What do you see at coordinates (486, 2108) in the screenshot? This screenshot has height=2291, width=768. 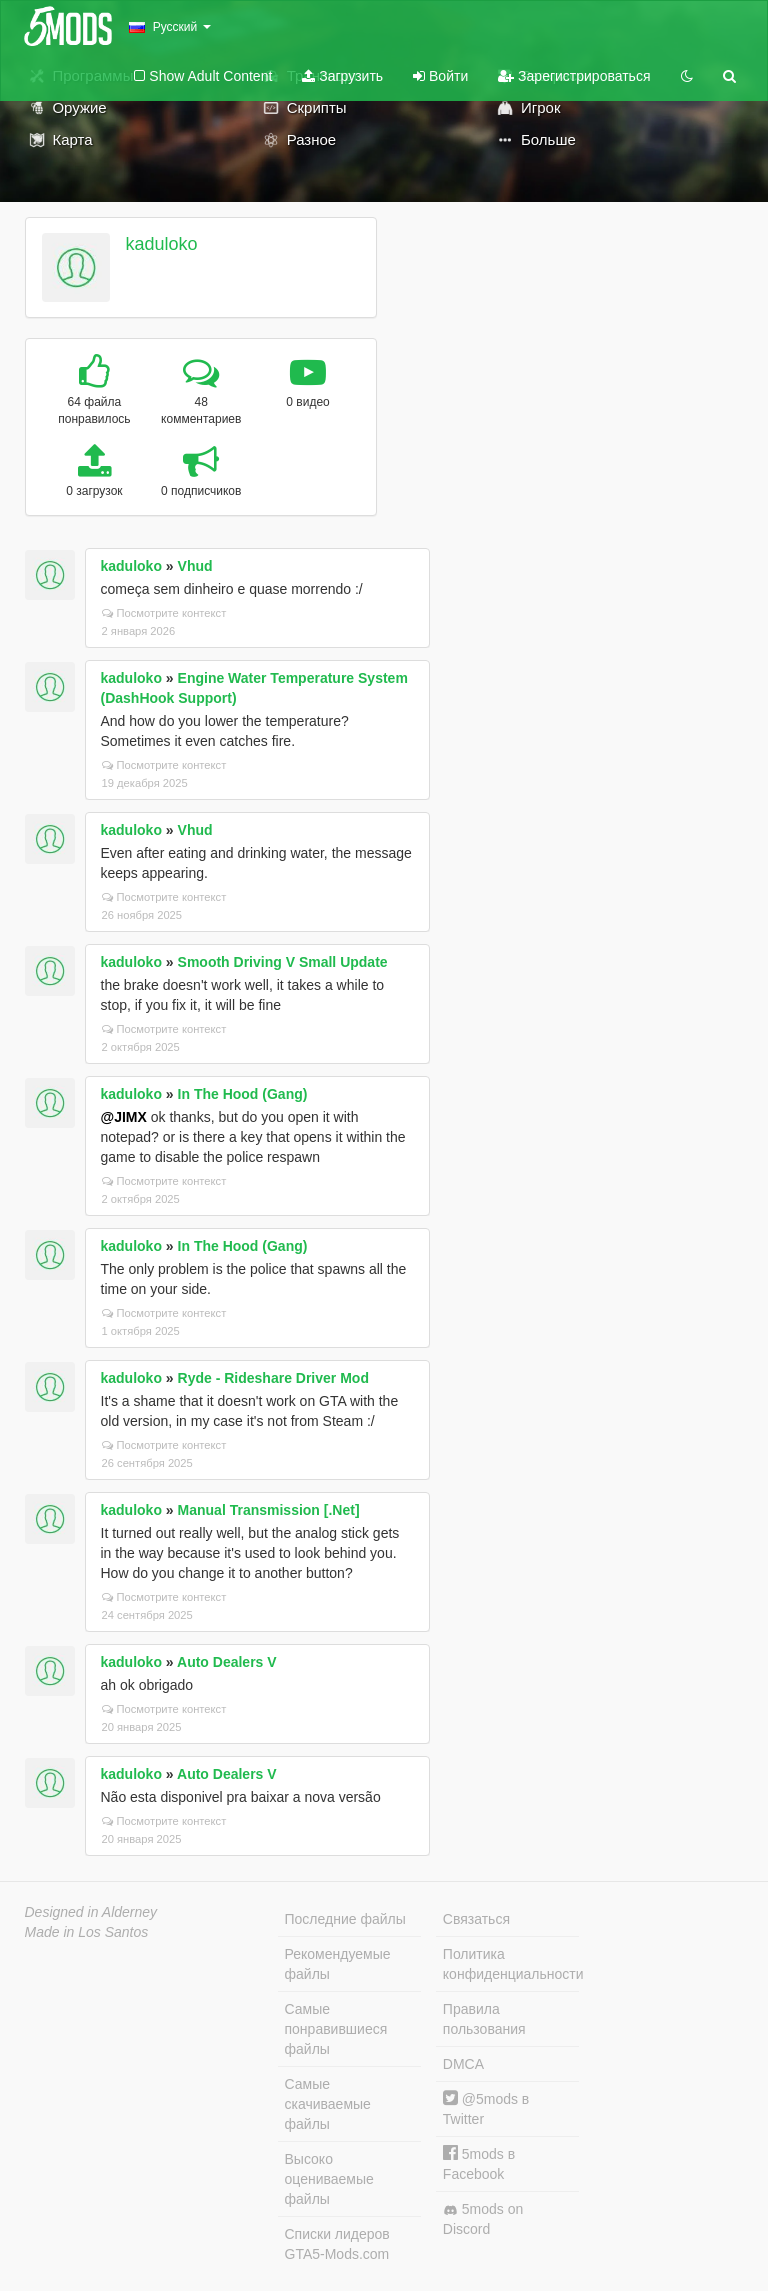 I see `@5mods в Twitter` at bounding box center [486, 2108].